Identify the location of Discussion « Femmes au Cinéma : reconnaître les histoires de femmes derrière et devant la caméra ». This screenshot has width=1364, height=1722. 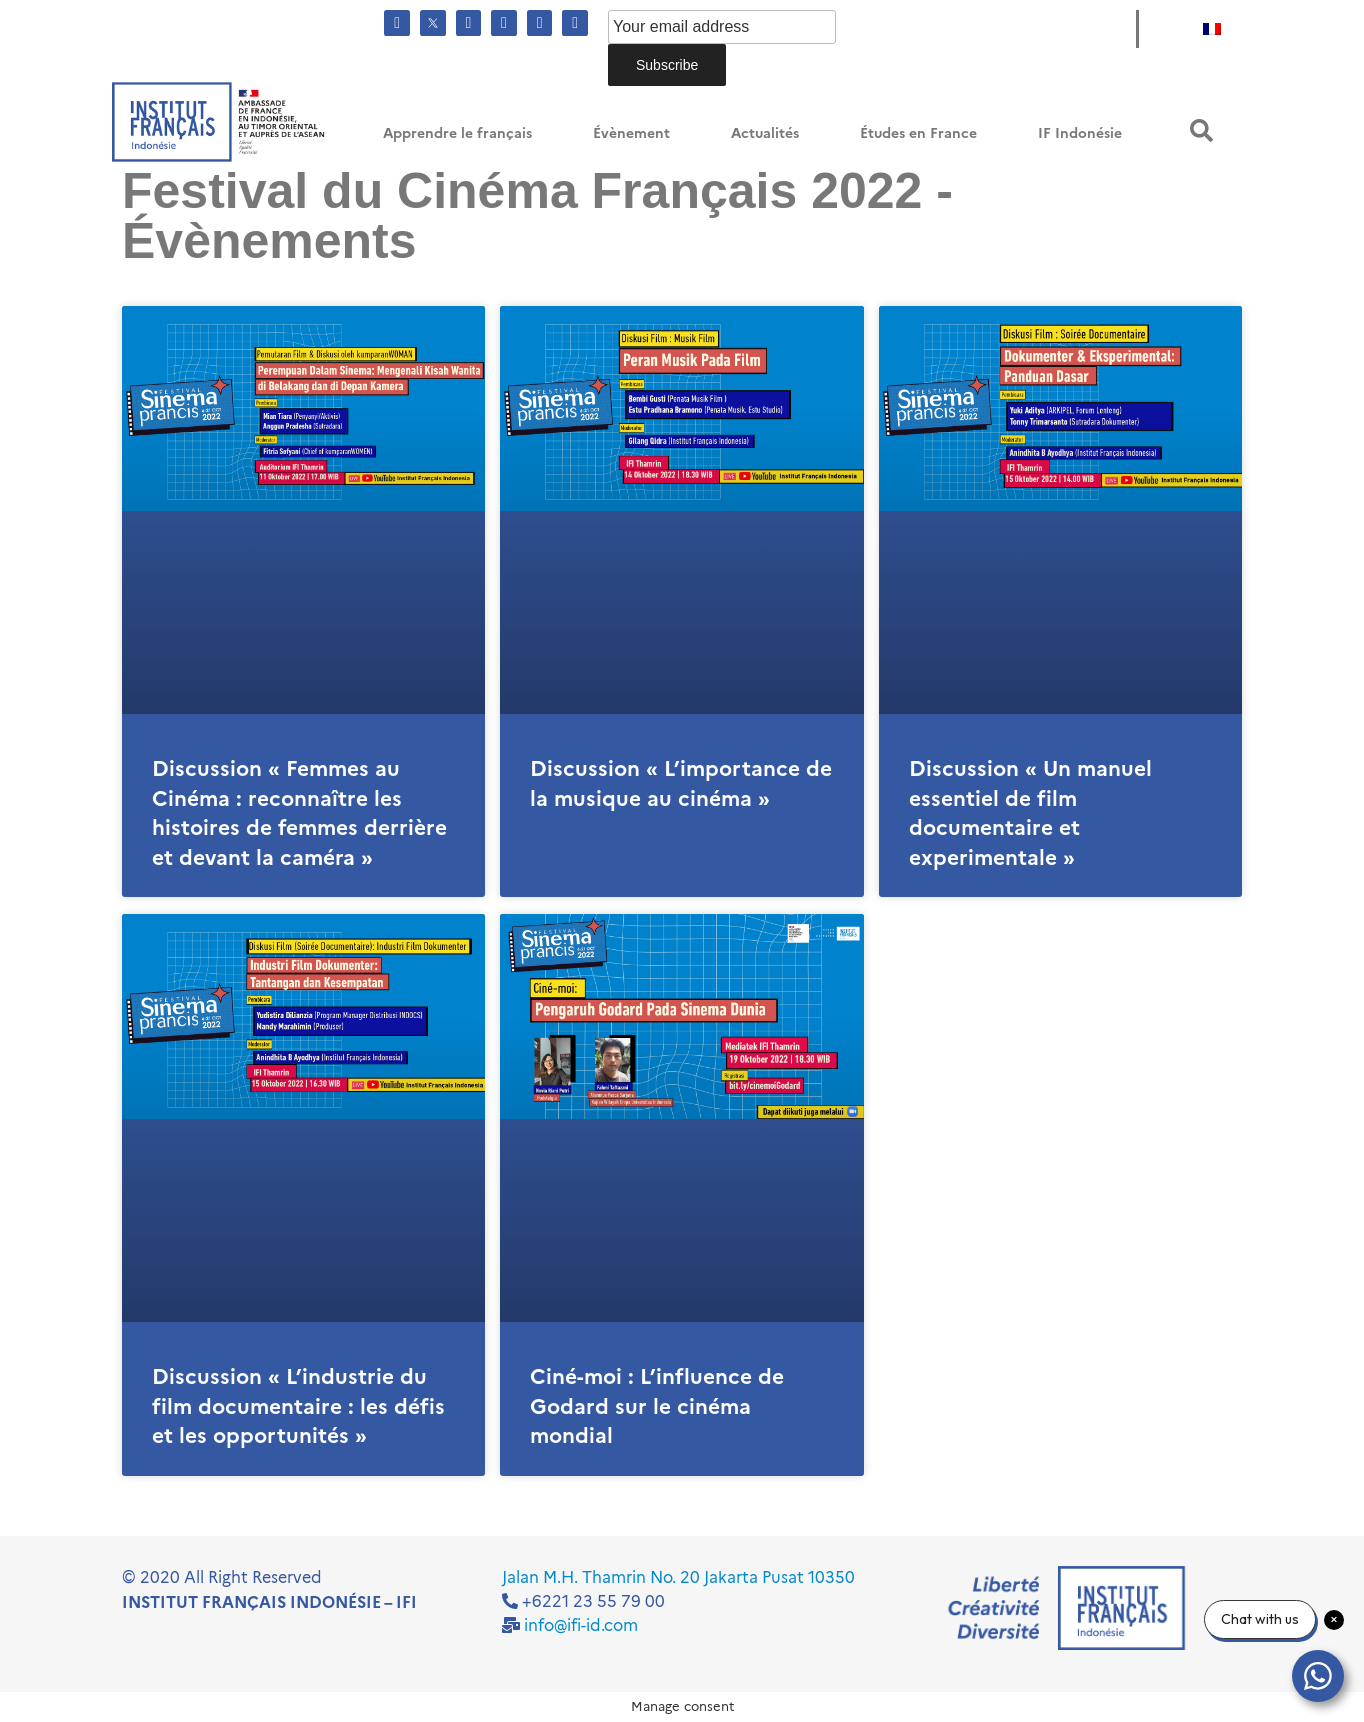
(299, 812).